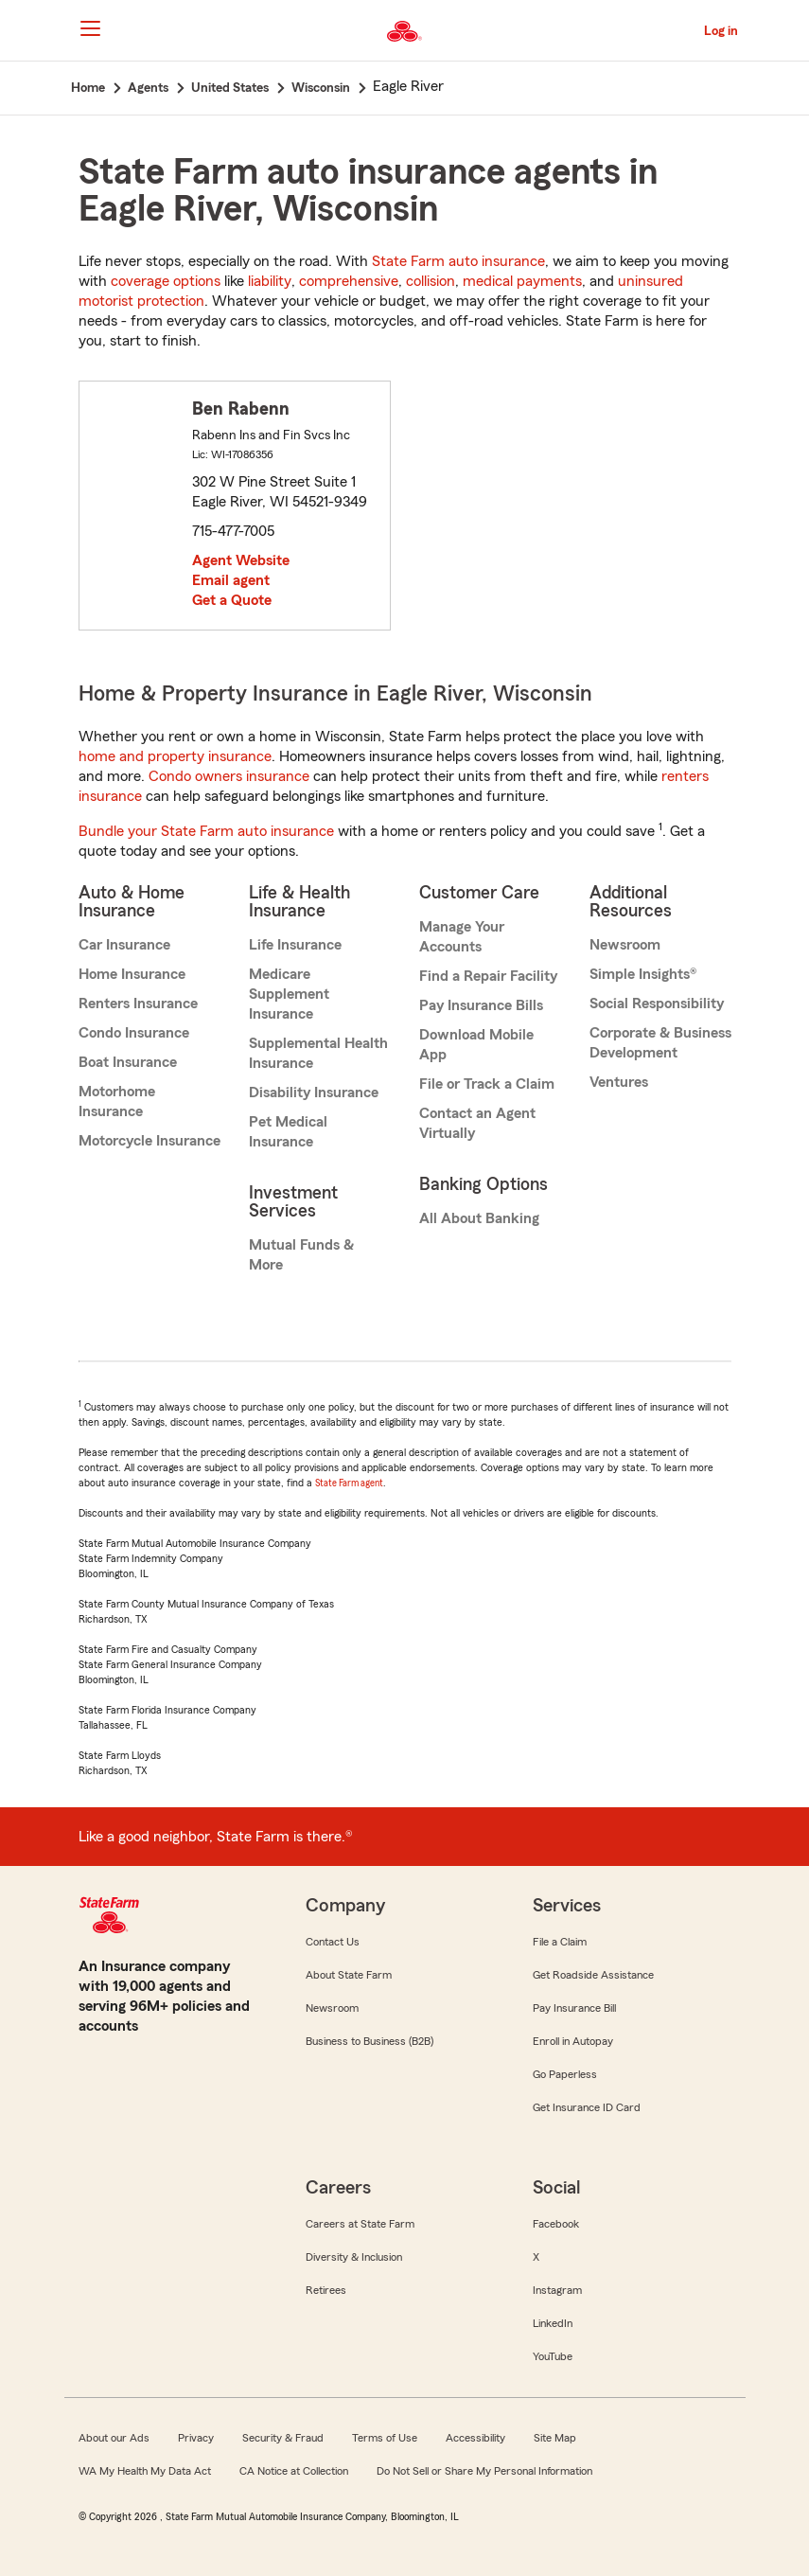 Image resolution: width=809 pixels, height=2576 pixels. I want to click on Get Roadside Assistance, so click(593, 1975).